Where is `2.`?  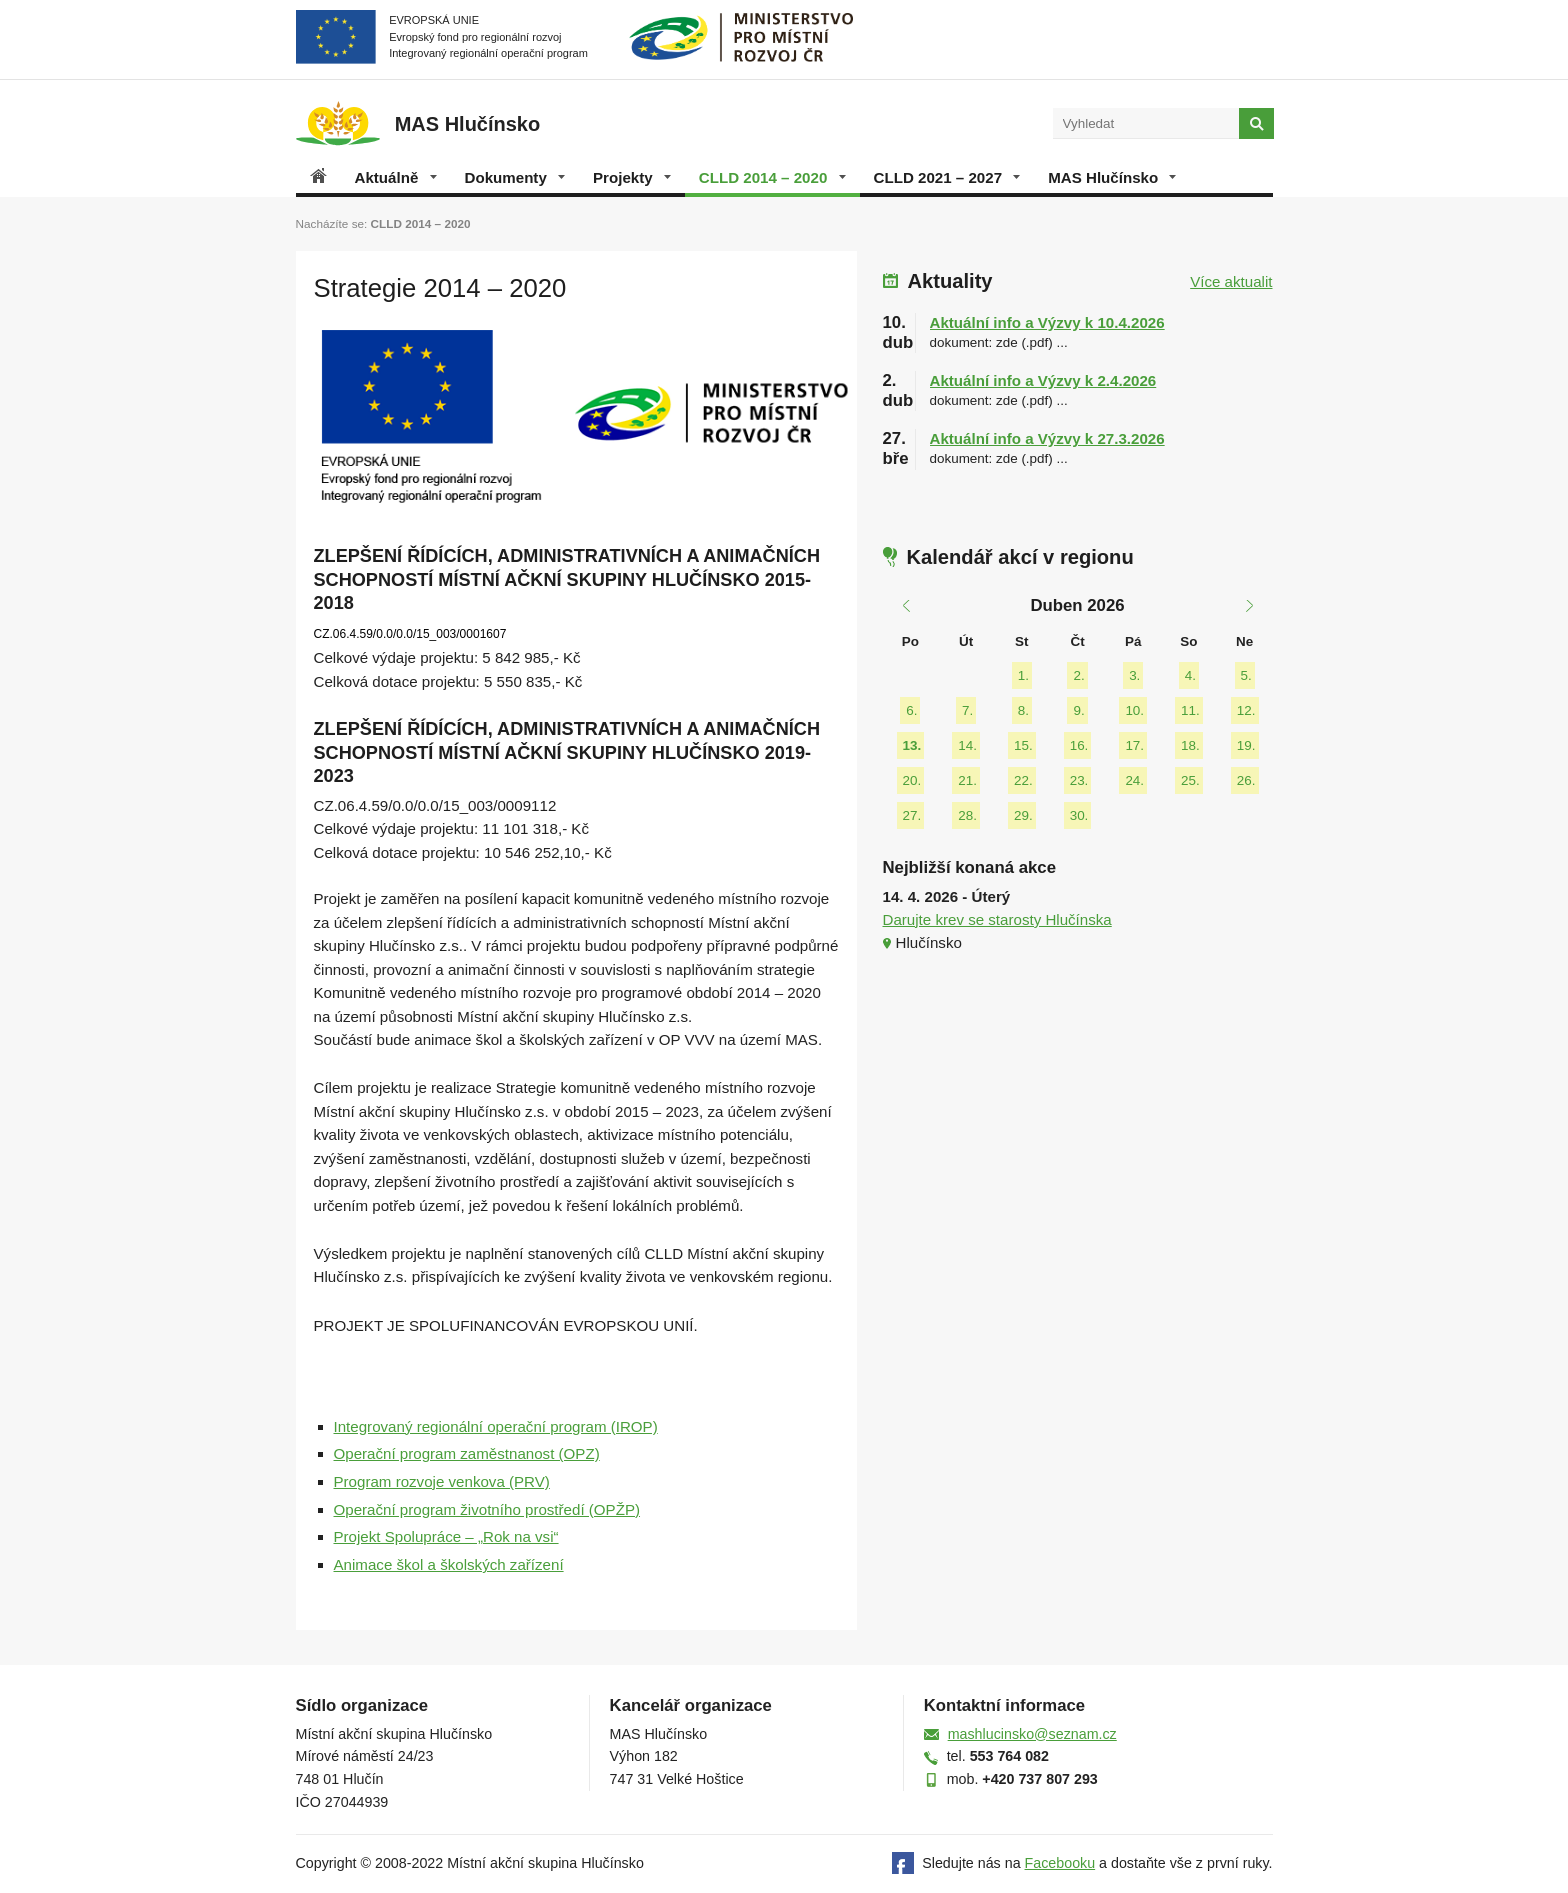 2. is located at coordinates (1078, 675).